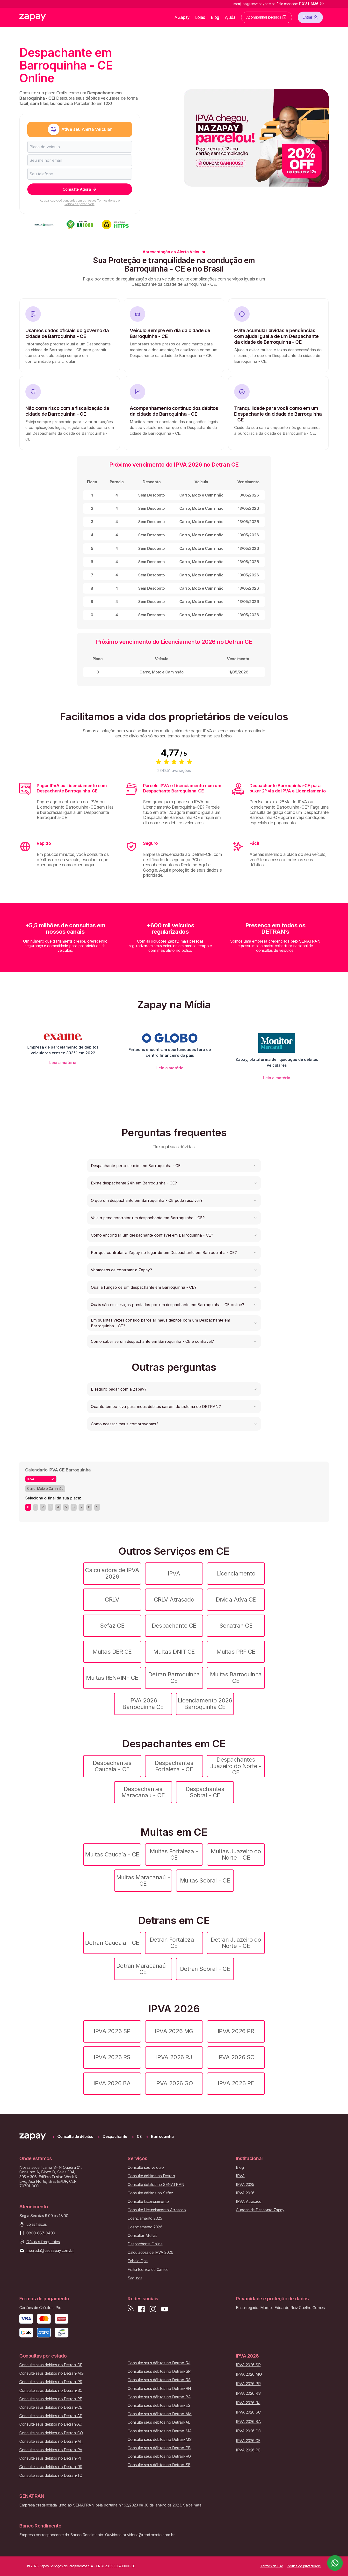  Describe the element at coordinates (112, 1651) in the screenshot. I see `Multas DER CE` at that location.